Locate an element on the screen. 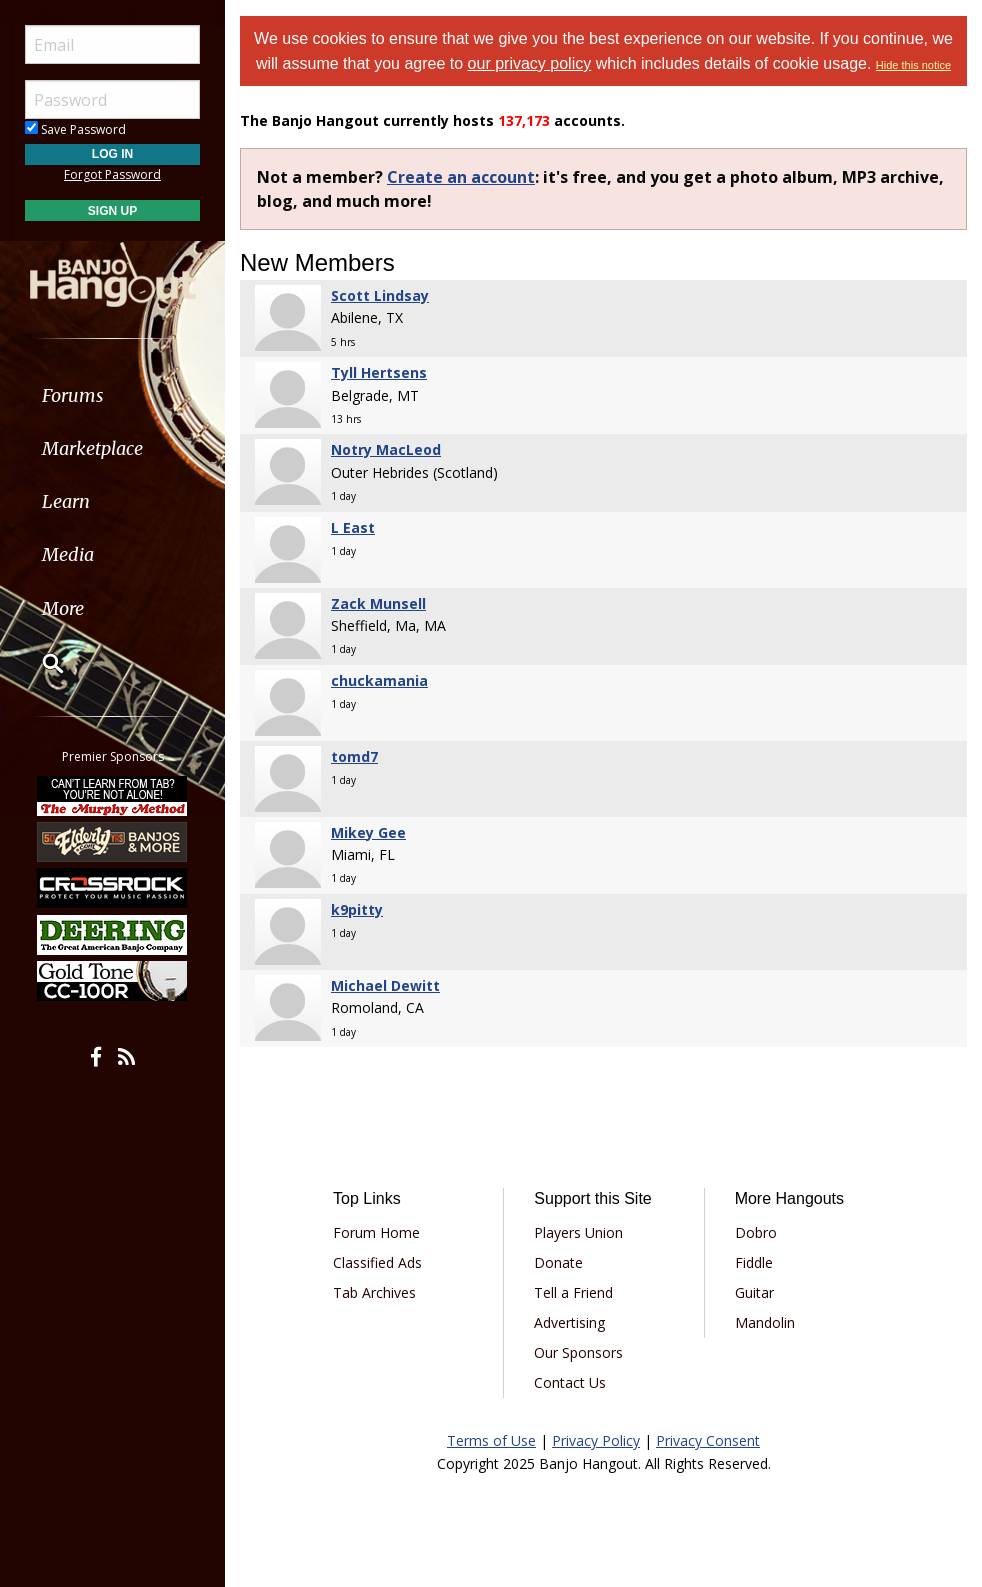 Image resolution: width=982 pixels, height=1587 pixels. Forum Home is located at coordinates (376, 1232).